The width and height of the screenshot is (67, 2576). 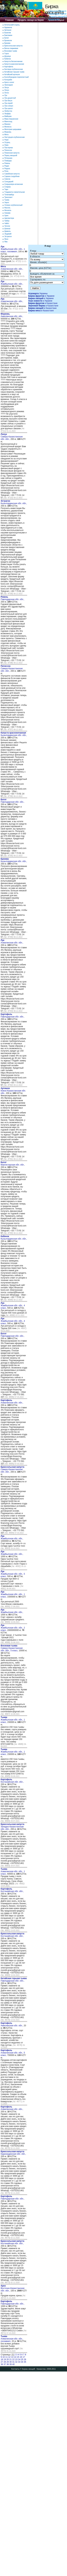 I want to click on Мангистауская обл. обл.,, so click(x=13, y=1163).